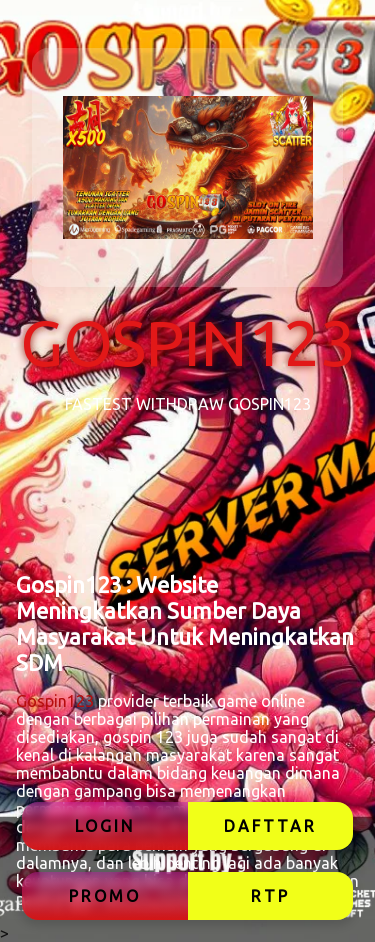 This screenshot has height=942, width=375. What do you see at coordinates (270, 896) in the screenshot?
I see `RTP` at bounding box center [270, 896].